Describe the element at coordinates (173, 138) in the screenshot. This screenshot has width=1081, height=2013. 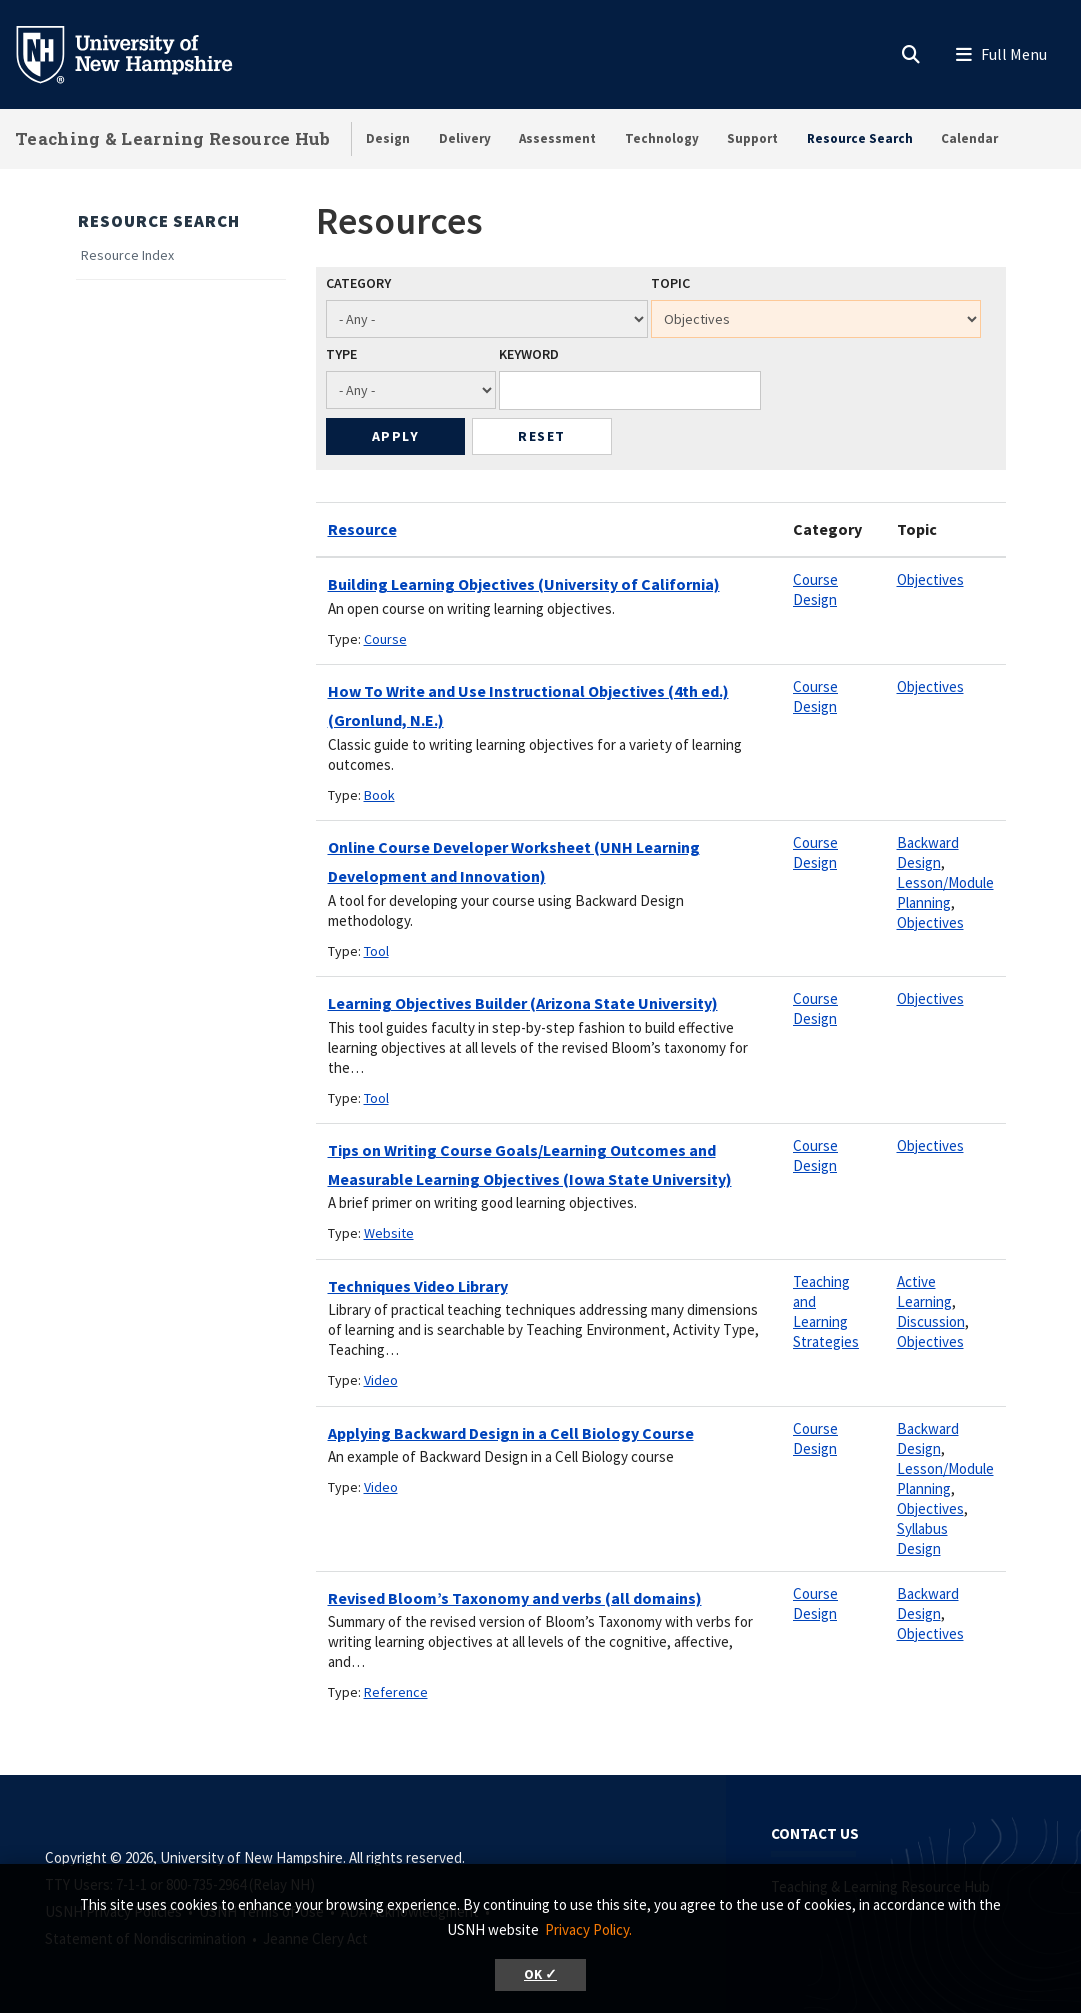
I see `Teaching & Learning Resource Hub` at that location.